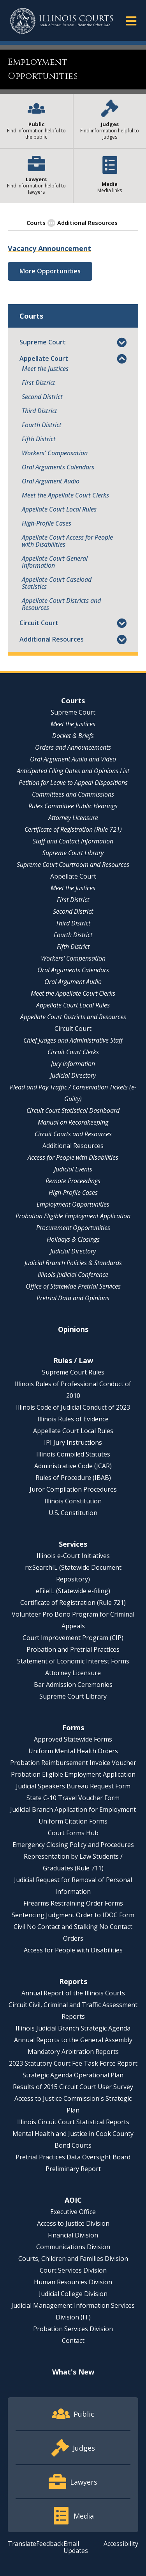 This screenshot has height=2576, width=146. I want to click on Bar Admission Ceremonies, so click(73, 1684).